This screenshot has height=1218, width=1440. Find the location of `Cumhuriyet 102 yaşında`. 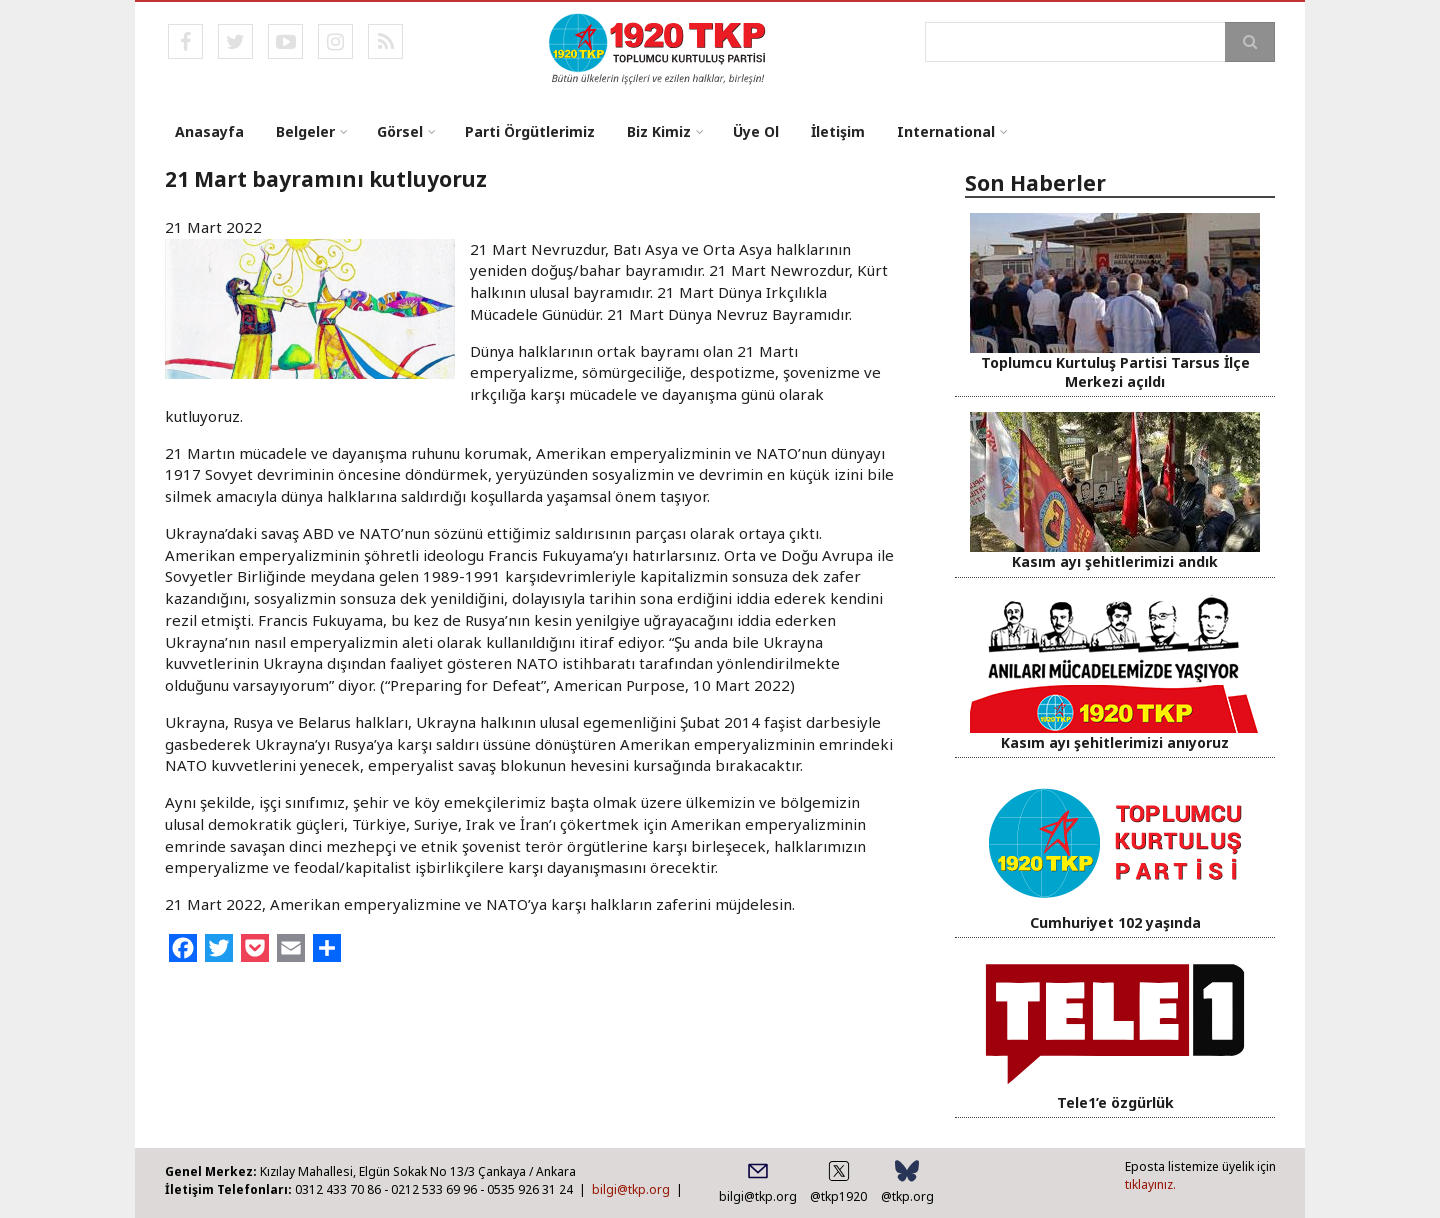

Cumhuriyet 102 yaşında is located at coordinates (1115, 922).